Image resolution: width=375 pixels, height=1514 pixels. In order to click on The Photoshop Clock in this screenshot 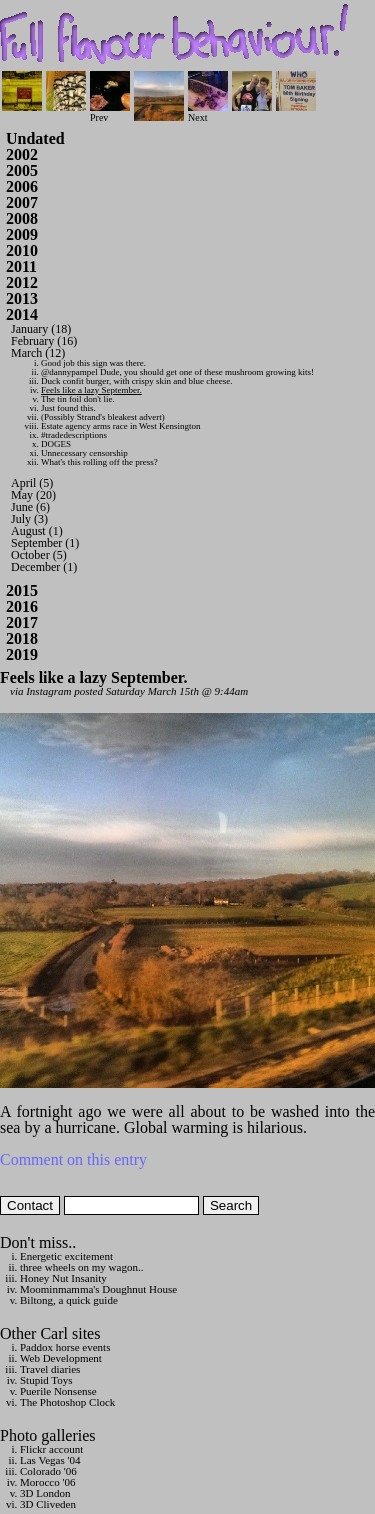, I will do `click(67, 1402)`.